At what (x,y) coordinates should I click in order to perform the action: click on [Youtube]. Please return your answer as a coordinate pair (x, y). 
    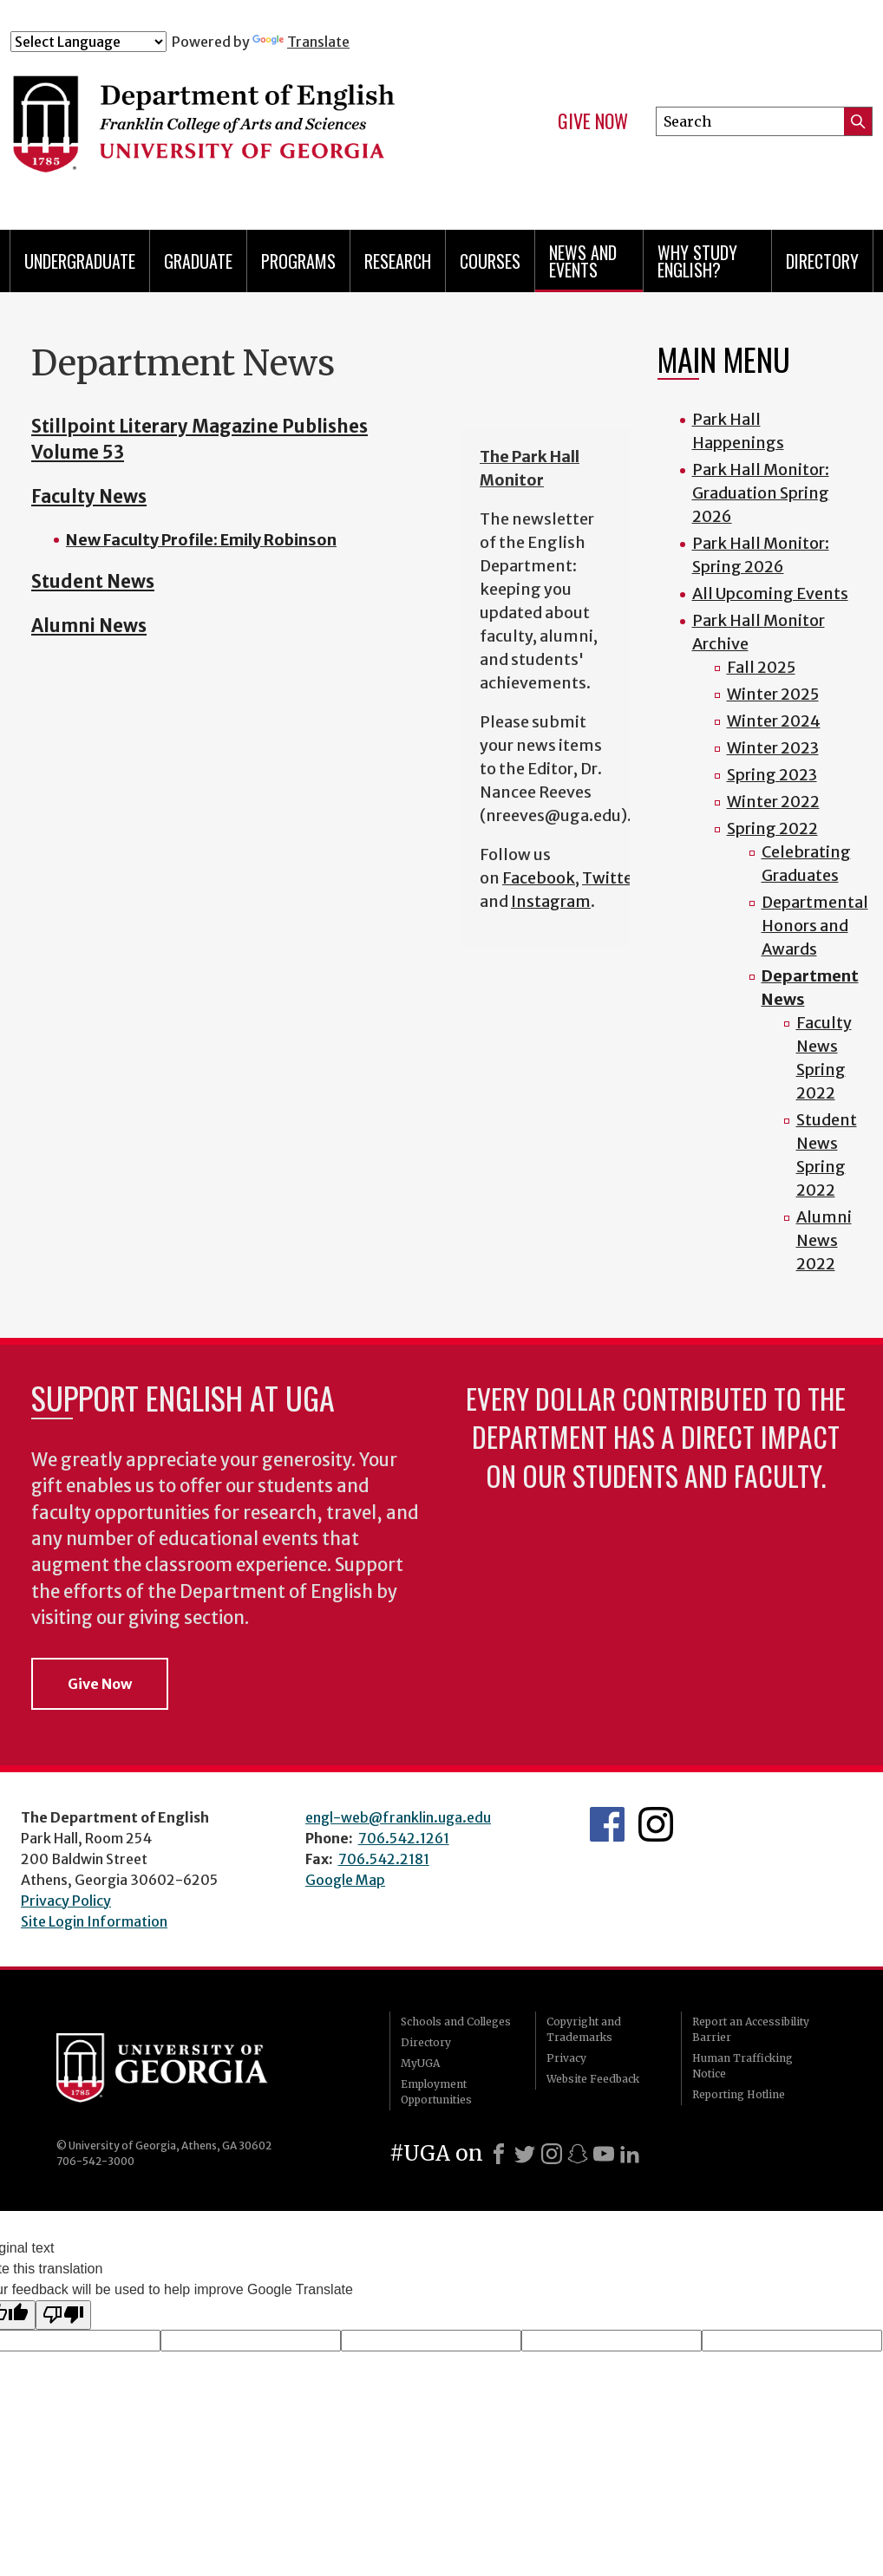
    Looking at the image, I should click on (603, 2153).